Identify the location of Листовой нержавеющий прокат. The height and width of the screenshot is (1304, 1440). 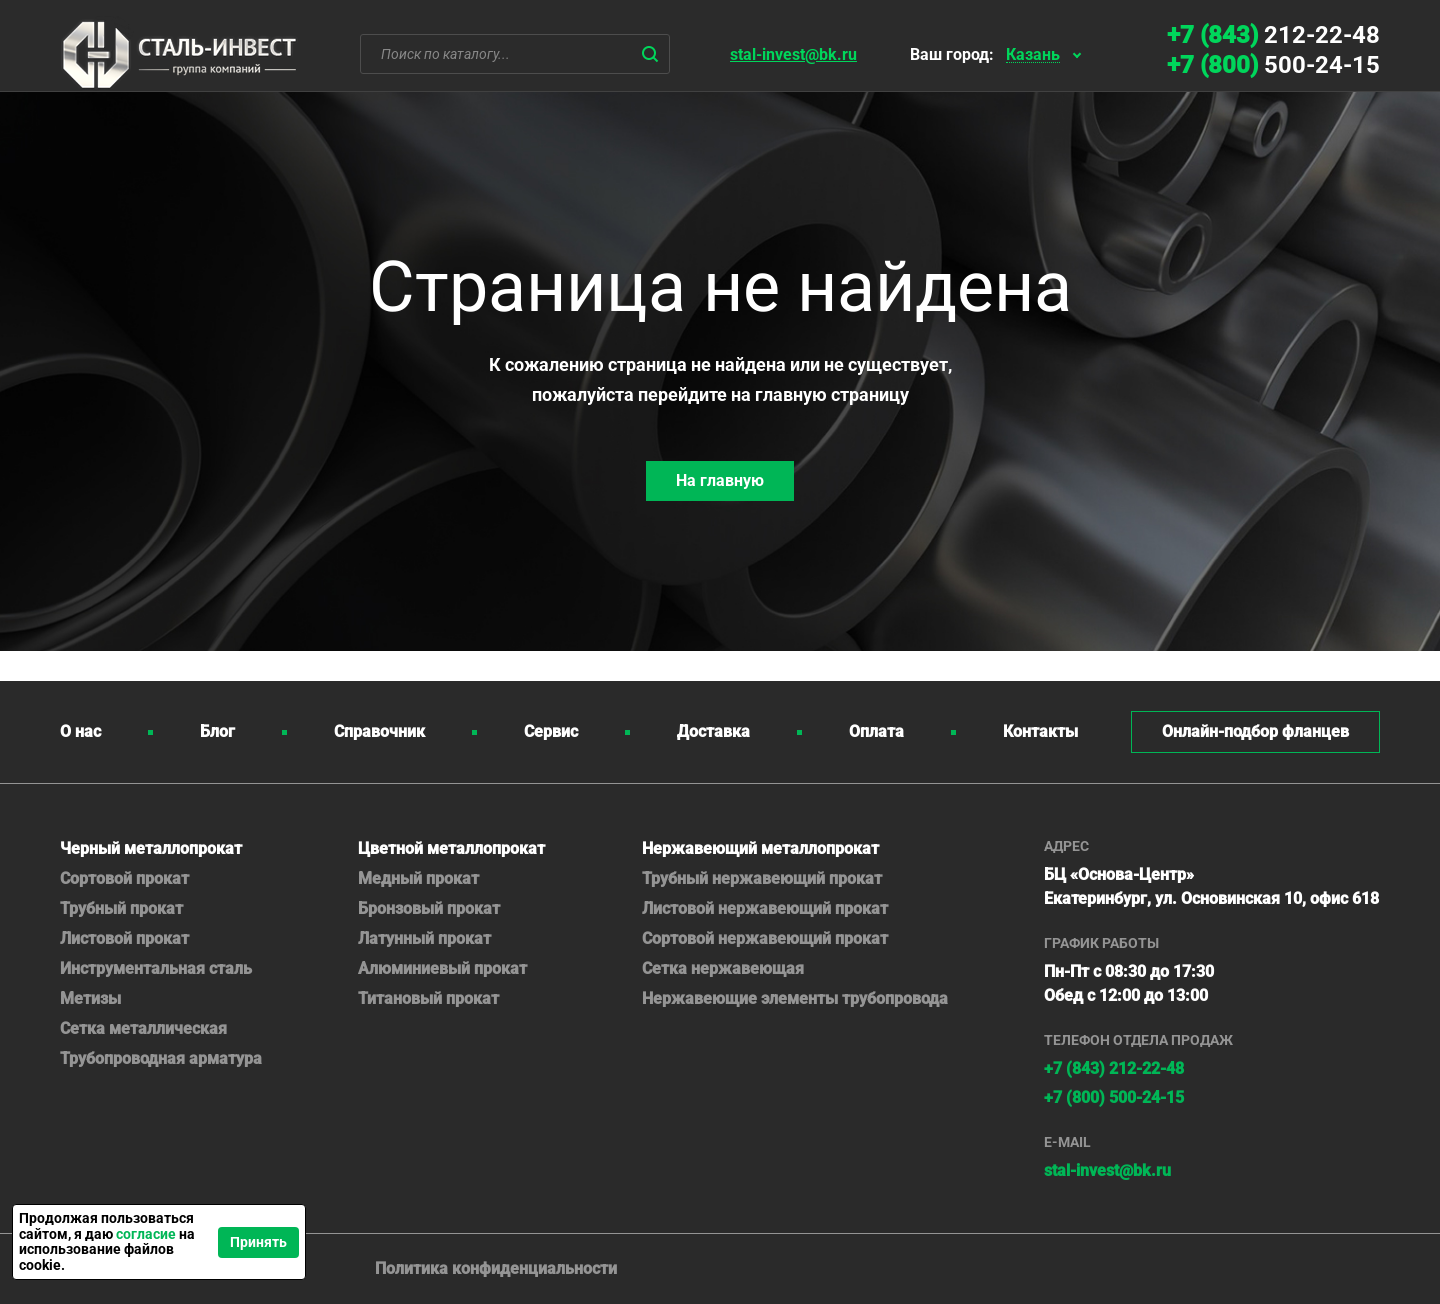
(765, 908).